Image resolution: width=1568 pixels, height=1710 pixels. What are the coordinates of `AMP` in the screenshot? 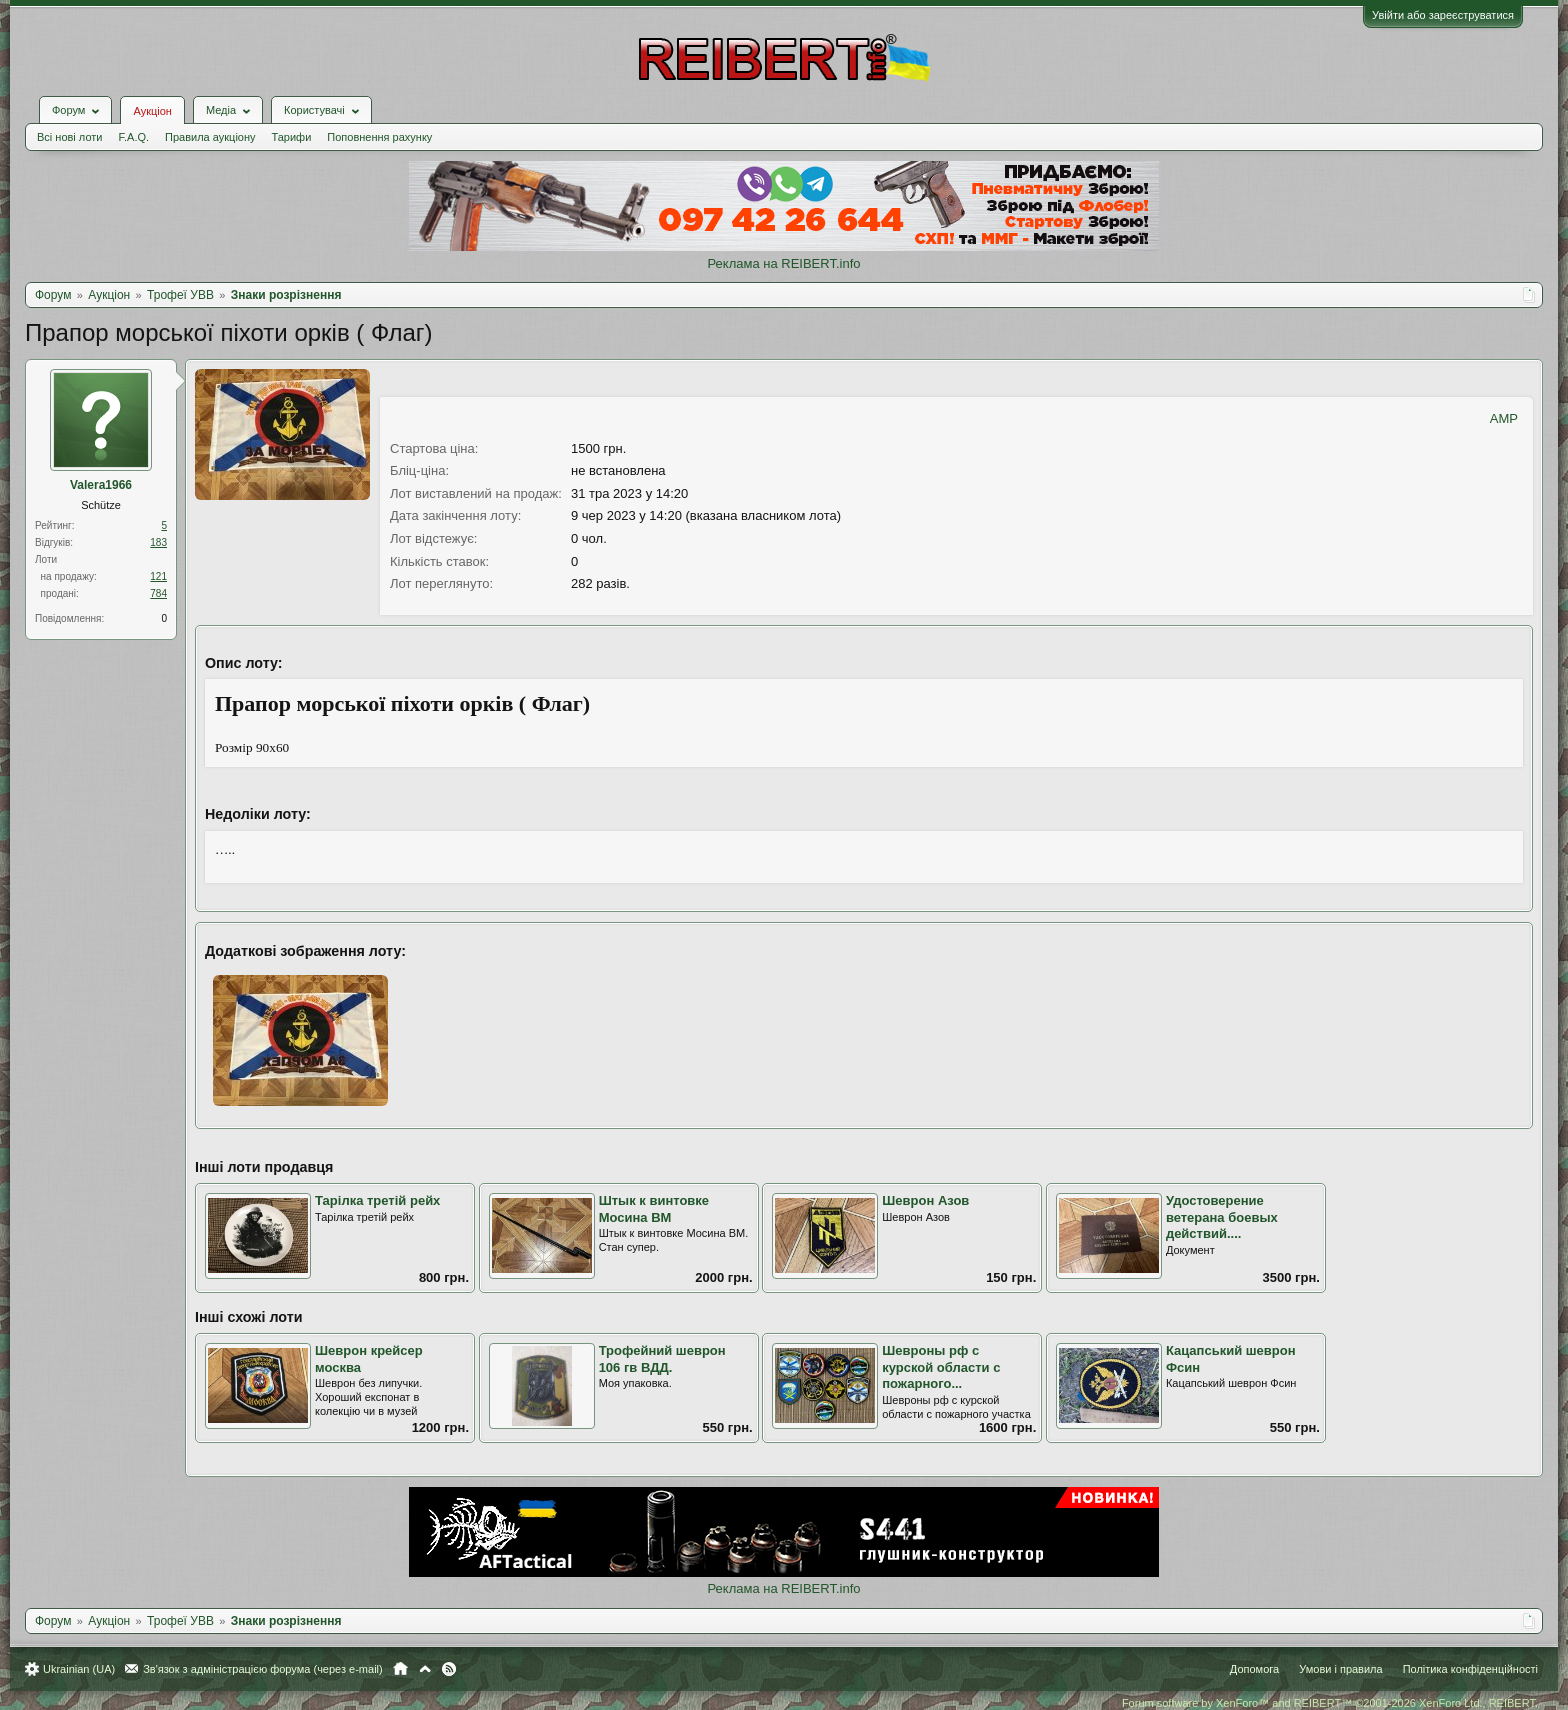 It's located at (1504, 418).